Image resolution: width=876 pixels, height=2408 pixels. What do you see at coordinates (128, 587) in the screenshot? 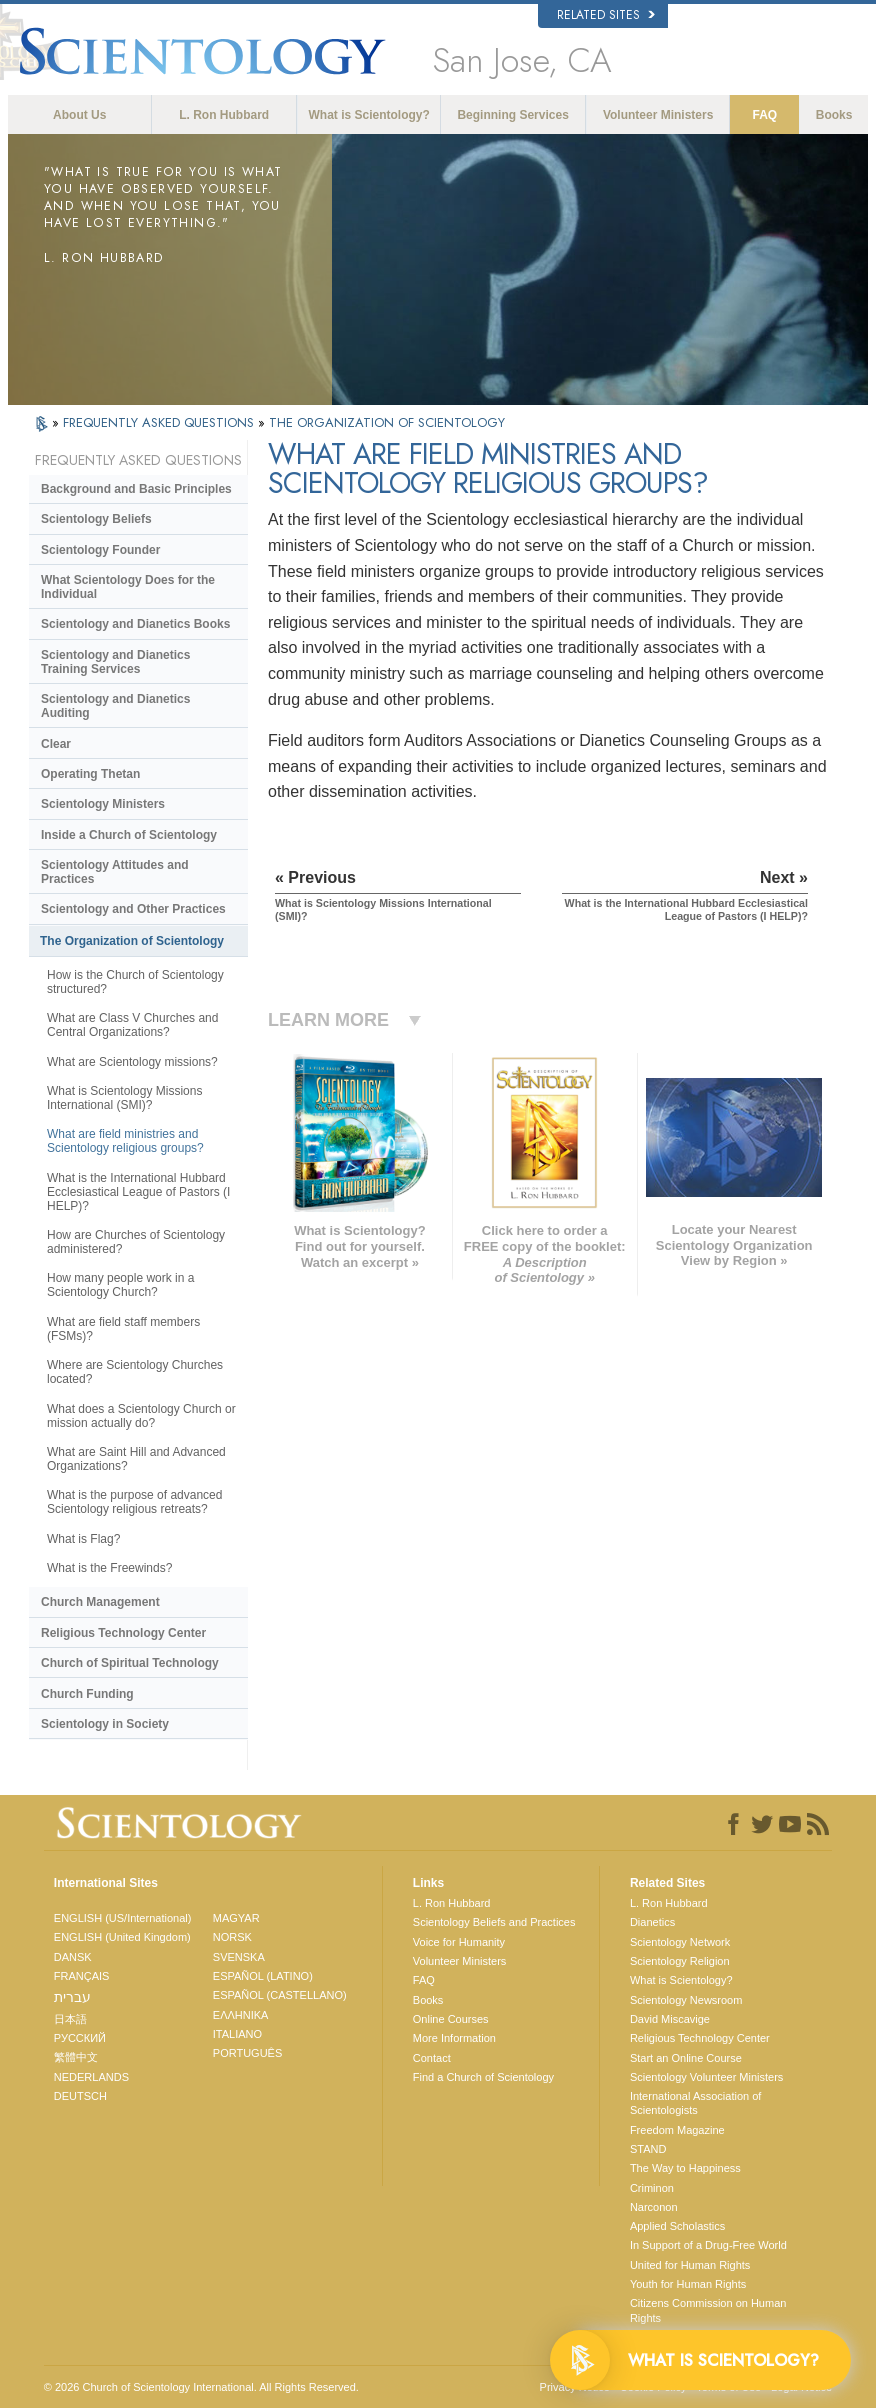
I see `What Scientology Does for the Individual` at bounding box center [128, 587].